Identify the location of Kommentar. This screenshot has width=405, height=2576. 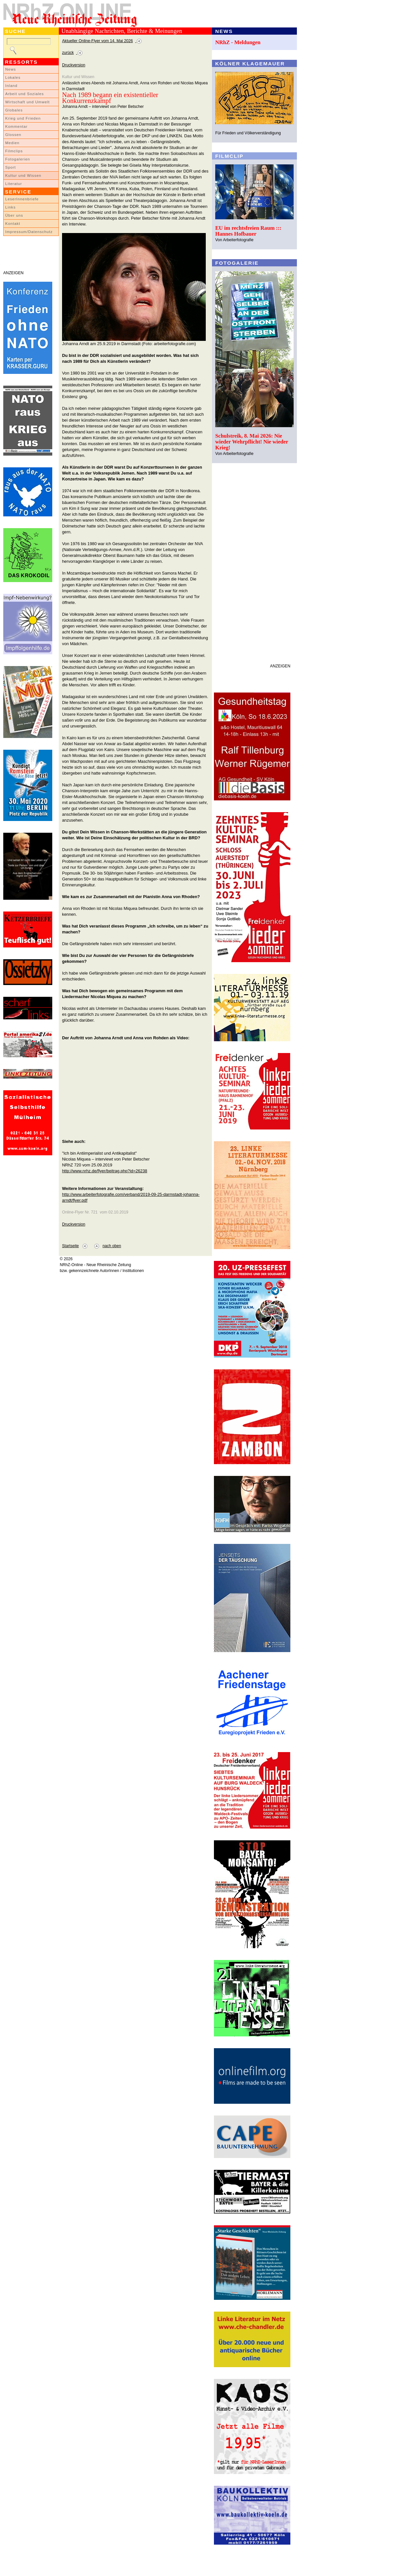
(16, 126).